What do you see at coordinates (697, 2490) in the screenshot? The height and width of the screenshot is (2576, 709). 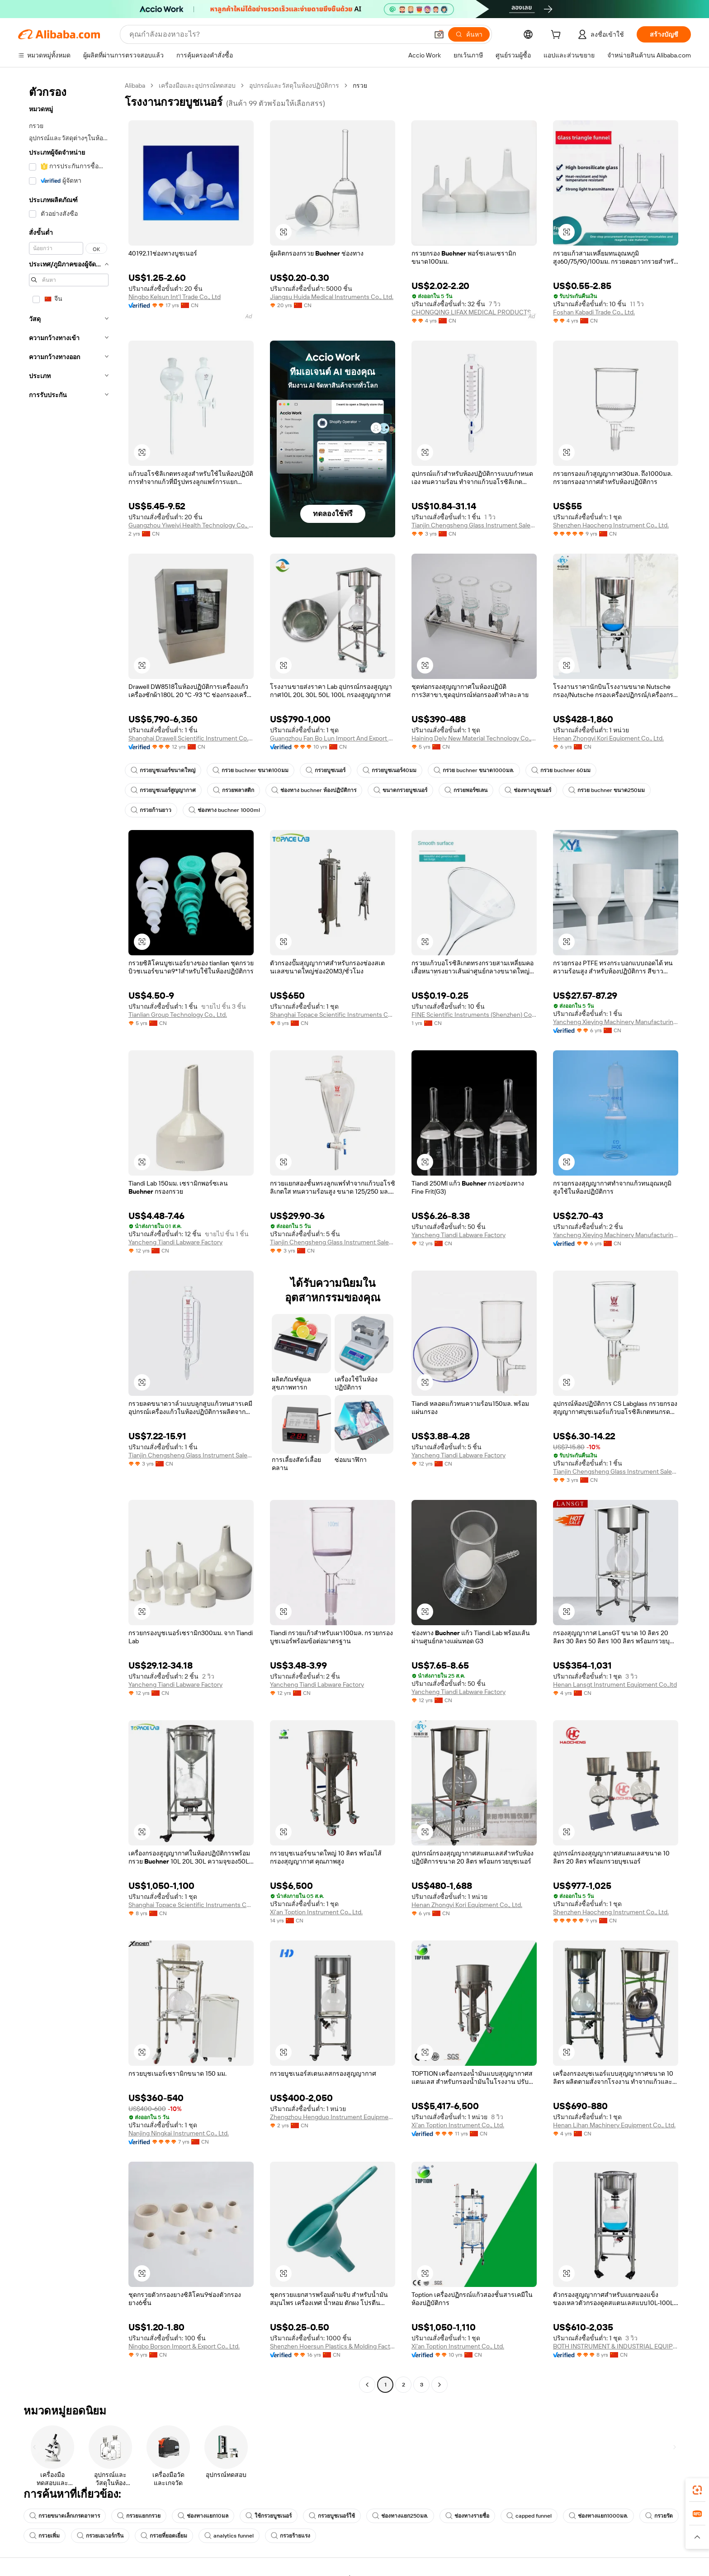 I see `[link]` at bounding box center [697, 2490].